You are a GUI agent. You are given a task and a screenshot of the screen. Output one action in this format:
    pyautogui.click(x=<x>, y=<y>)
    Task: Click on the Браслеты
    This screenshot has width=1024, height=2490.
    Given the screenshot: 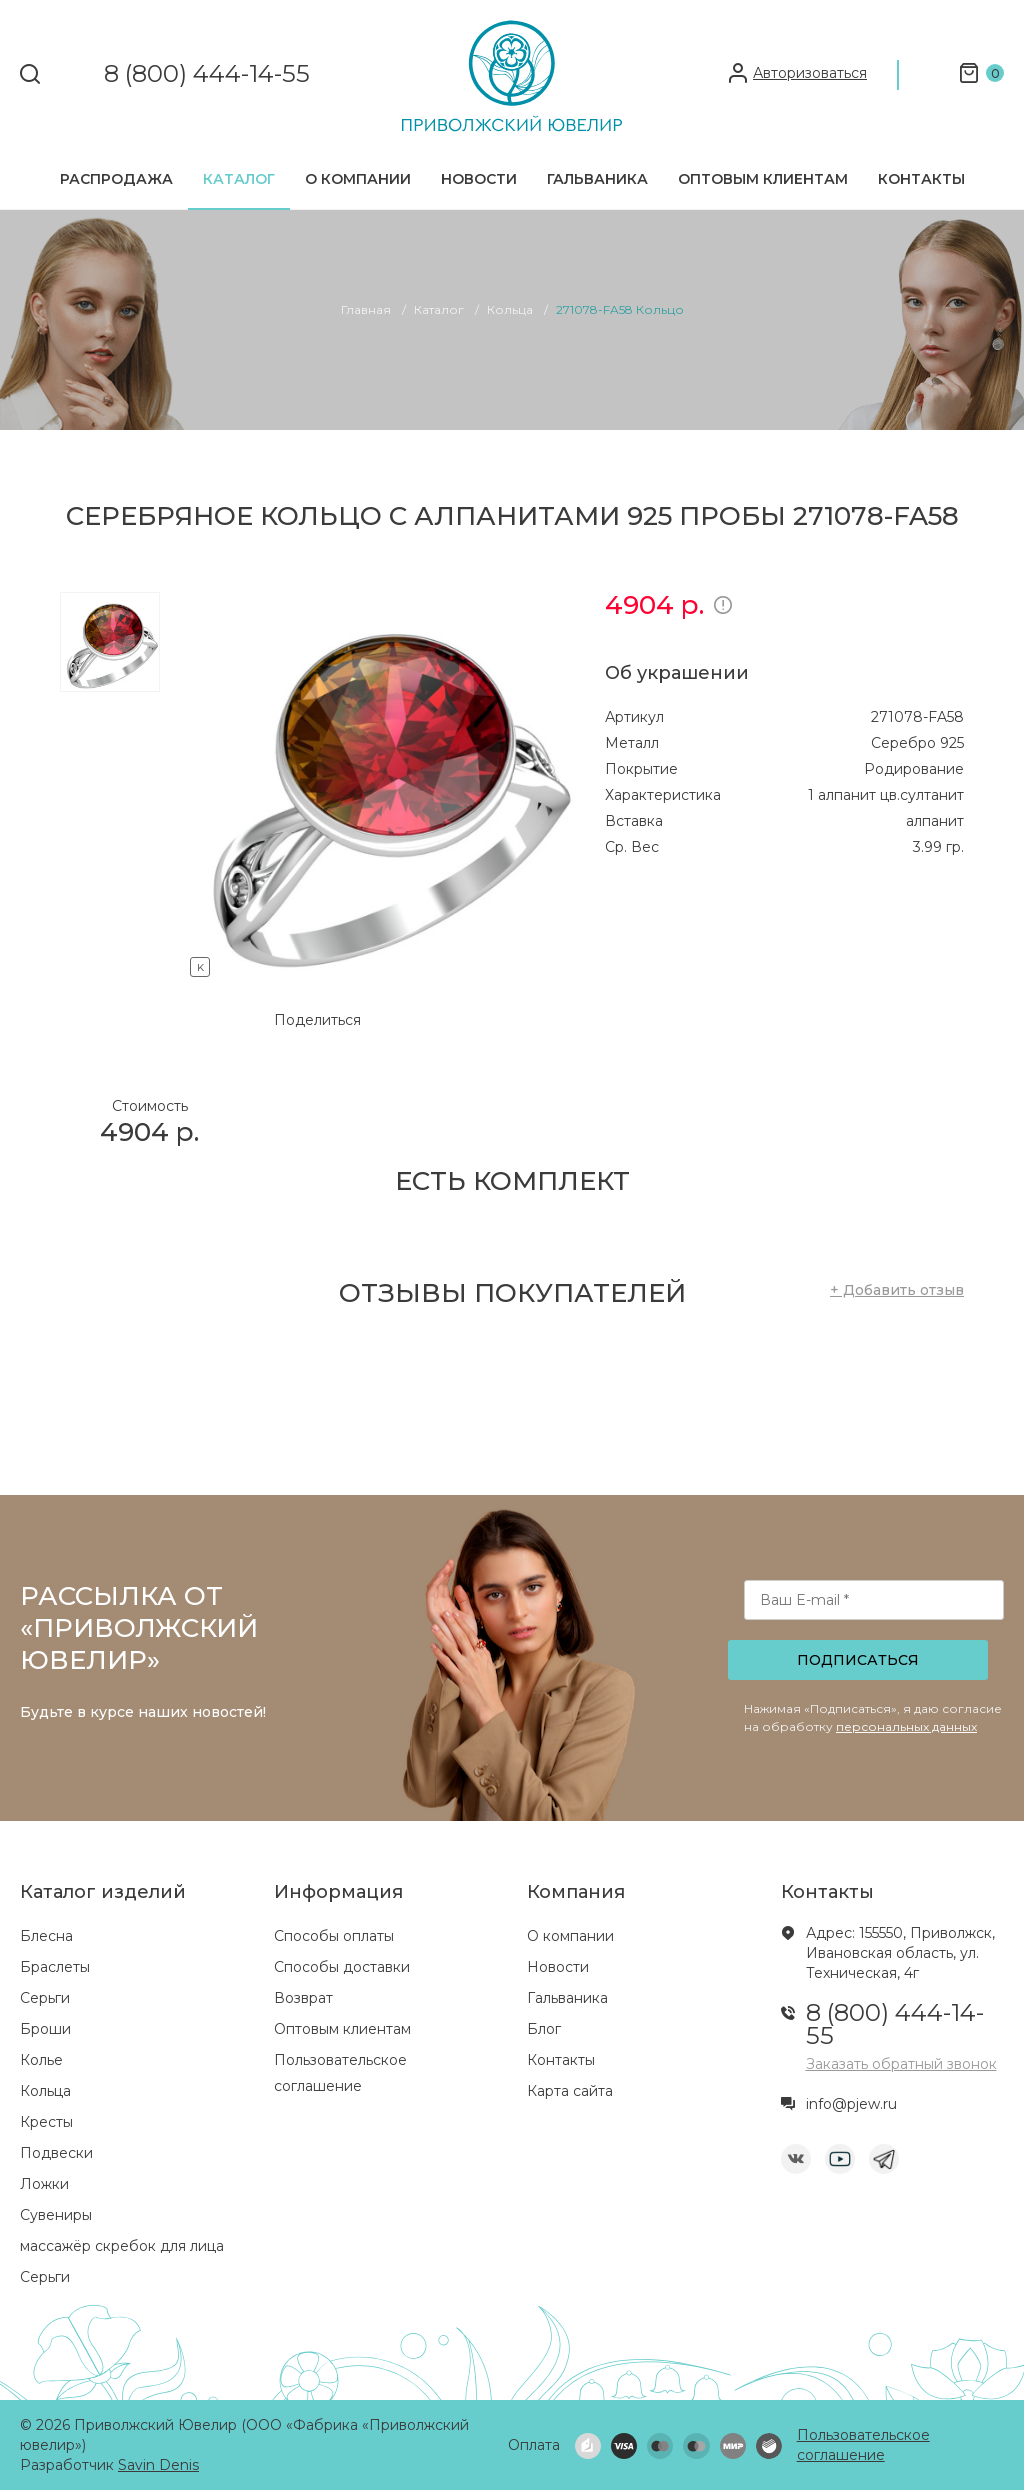 What is the action you would take?
    pyautogui.click(x=55, y=1967)
    